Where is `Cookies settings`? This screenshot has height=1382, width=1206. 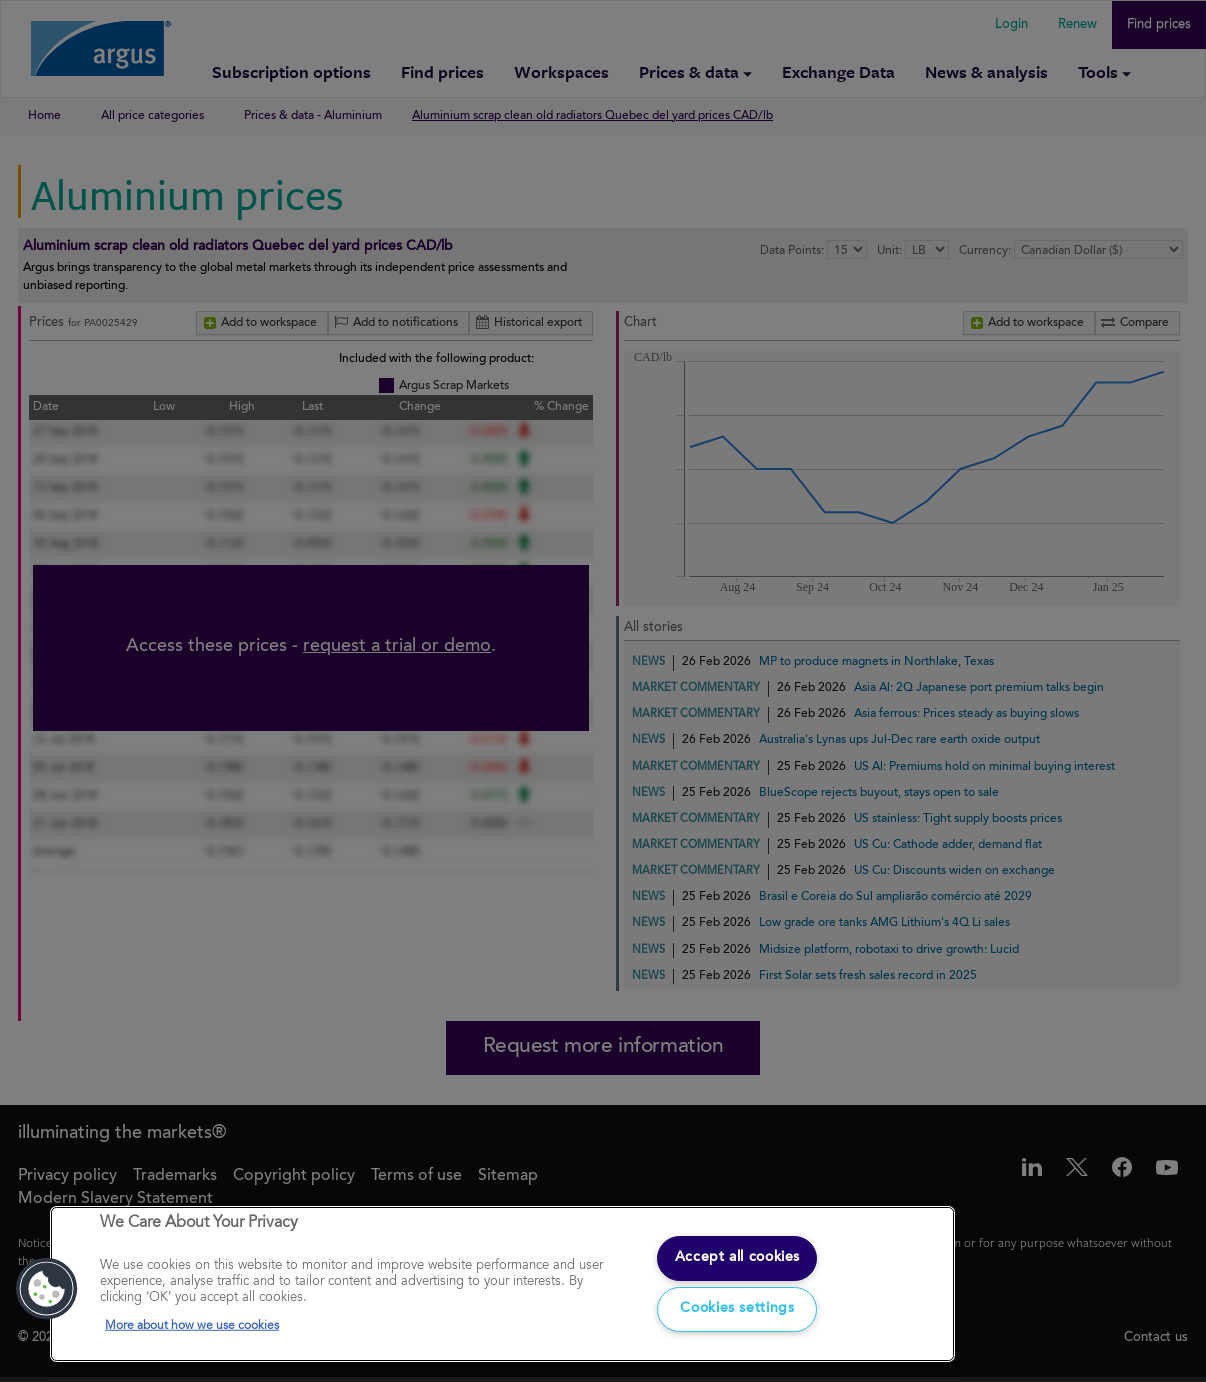
Cookies settings is located at coordinates (738, 1307).